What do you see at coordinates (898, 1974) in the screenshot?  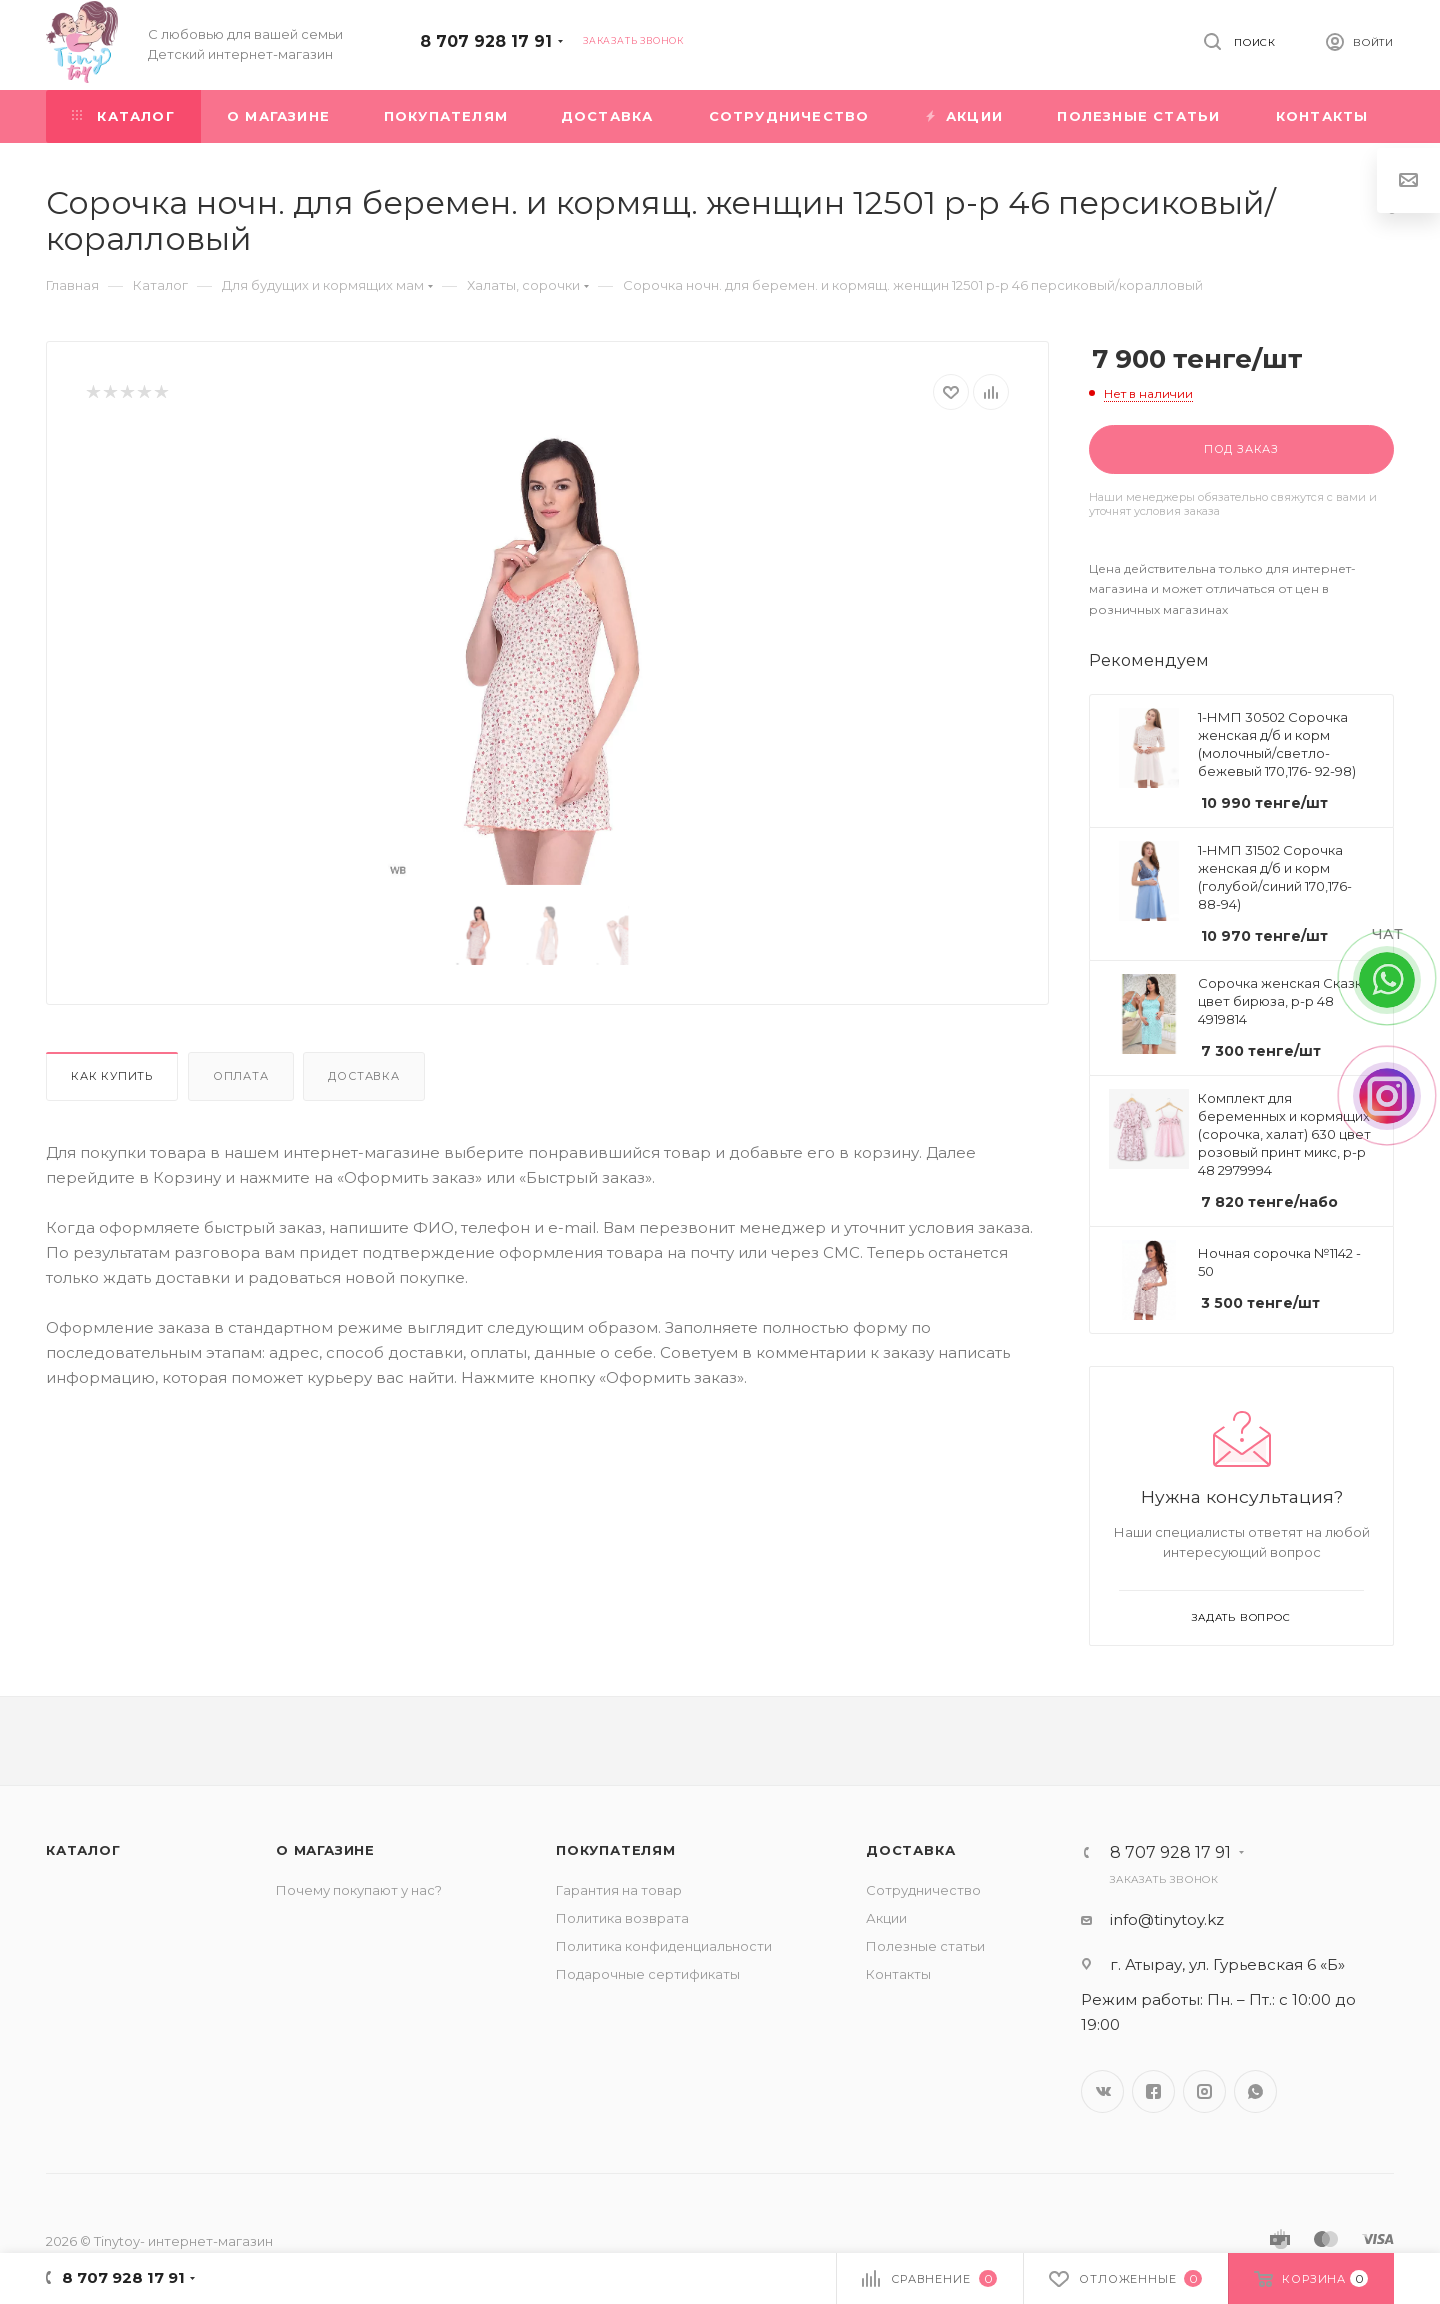 I see `Контакты` at bounding box center [898, 1974].